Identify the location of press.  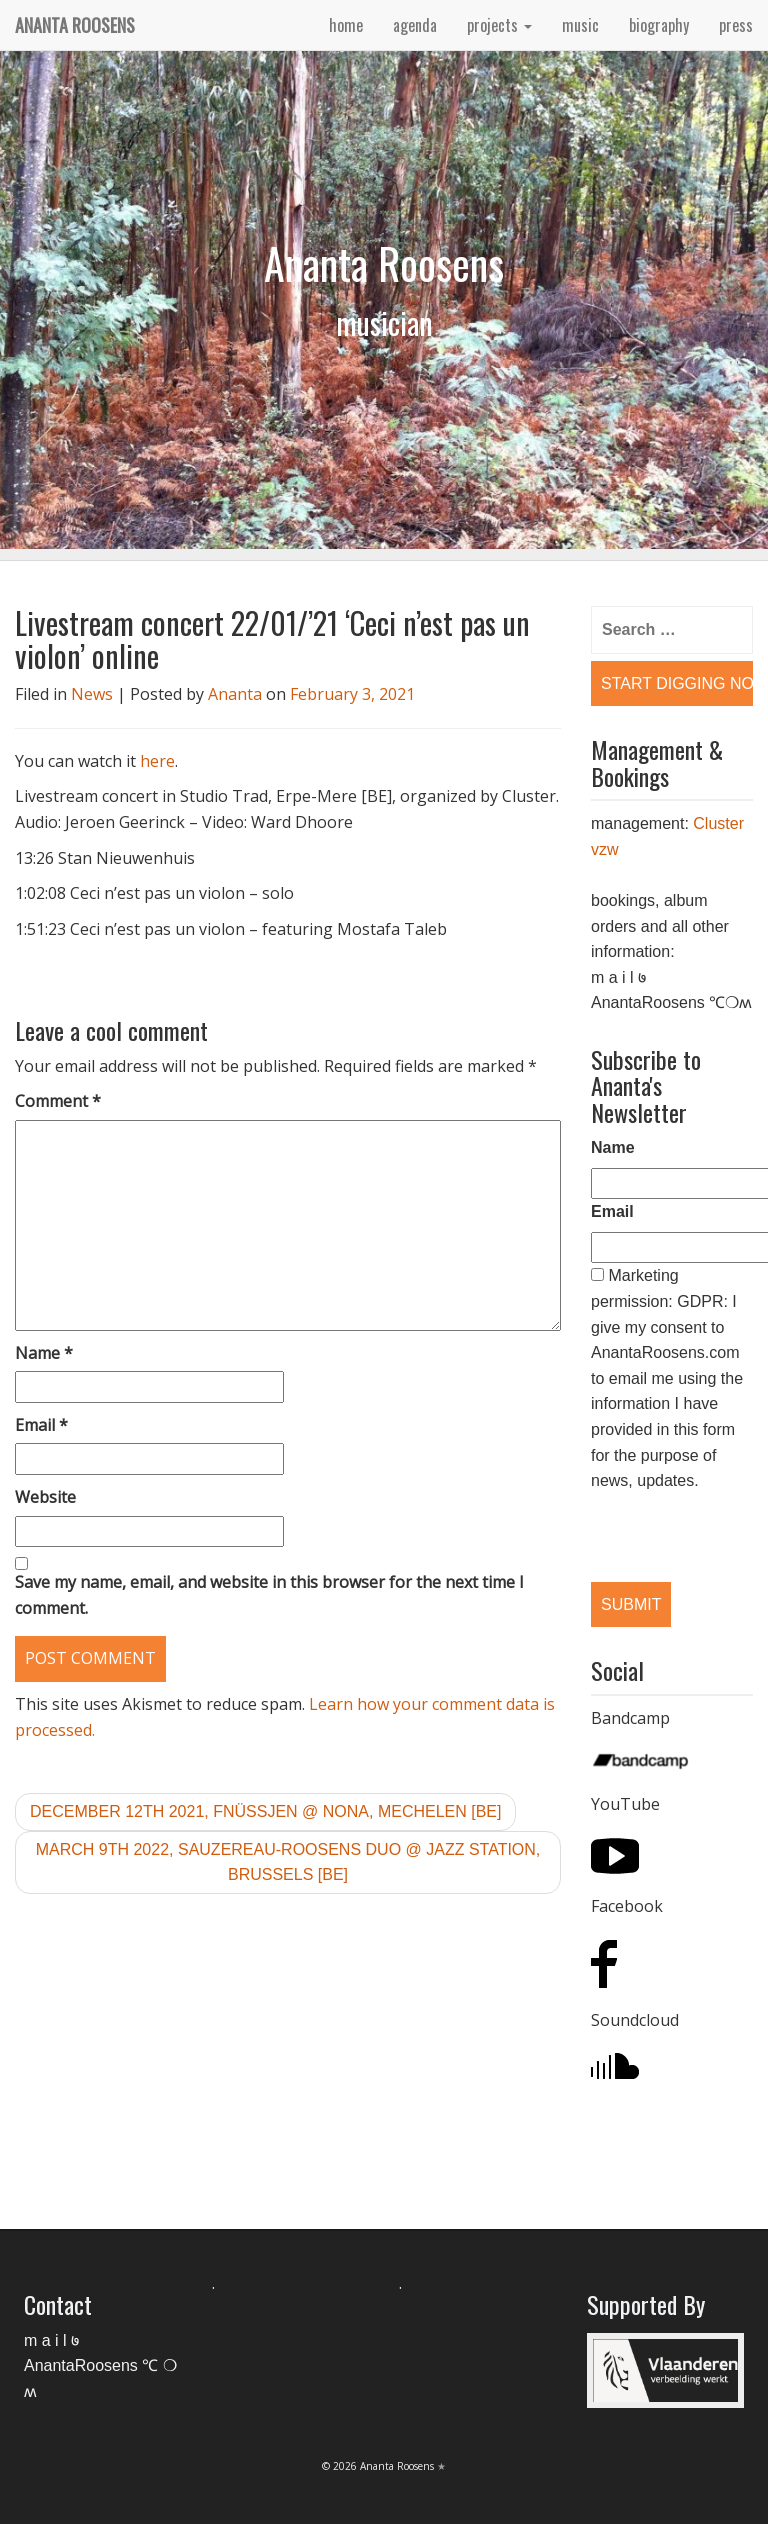
(736, 25).